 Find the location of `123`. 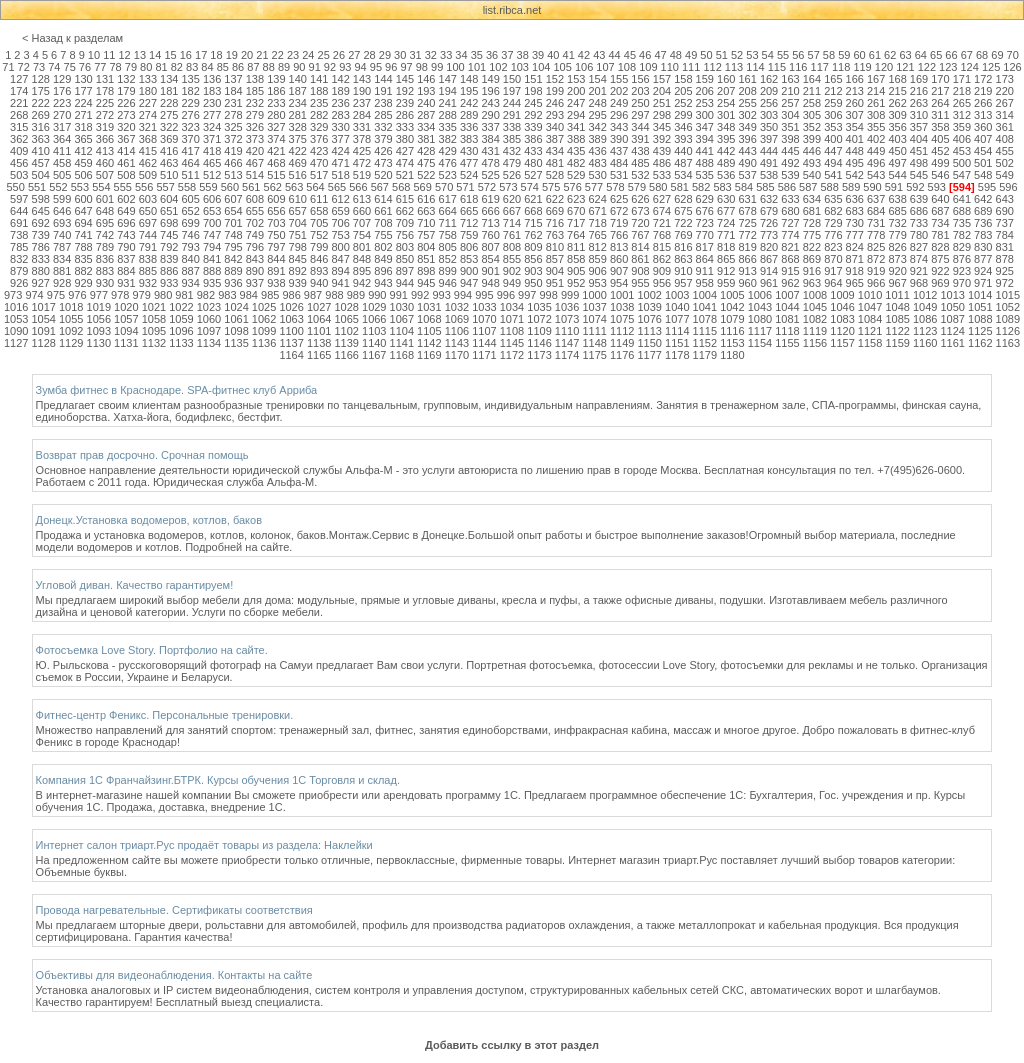

123 is located at coordinates (948, 67).